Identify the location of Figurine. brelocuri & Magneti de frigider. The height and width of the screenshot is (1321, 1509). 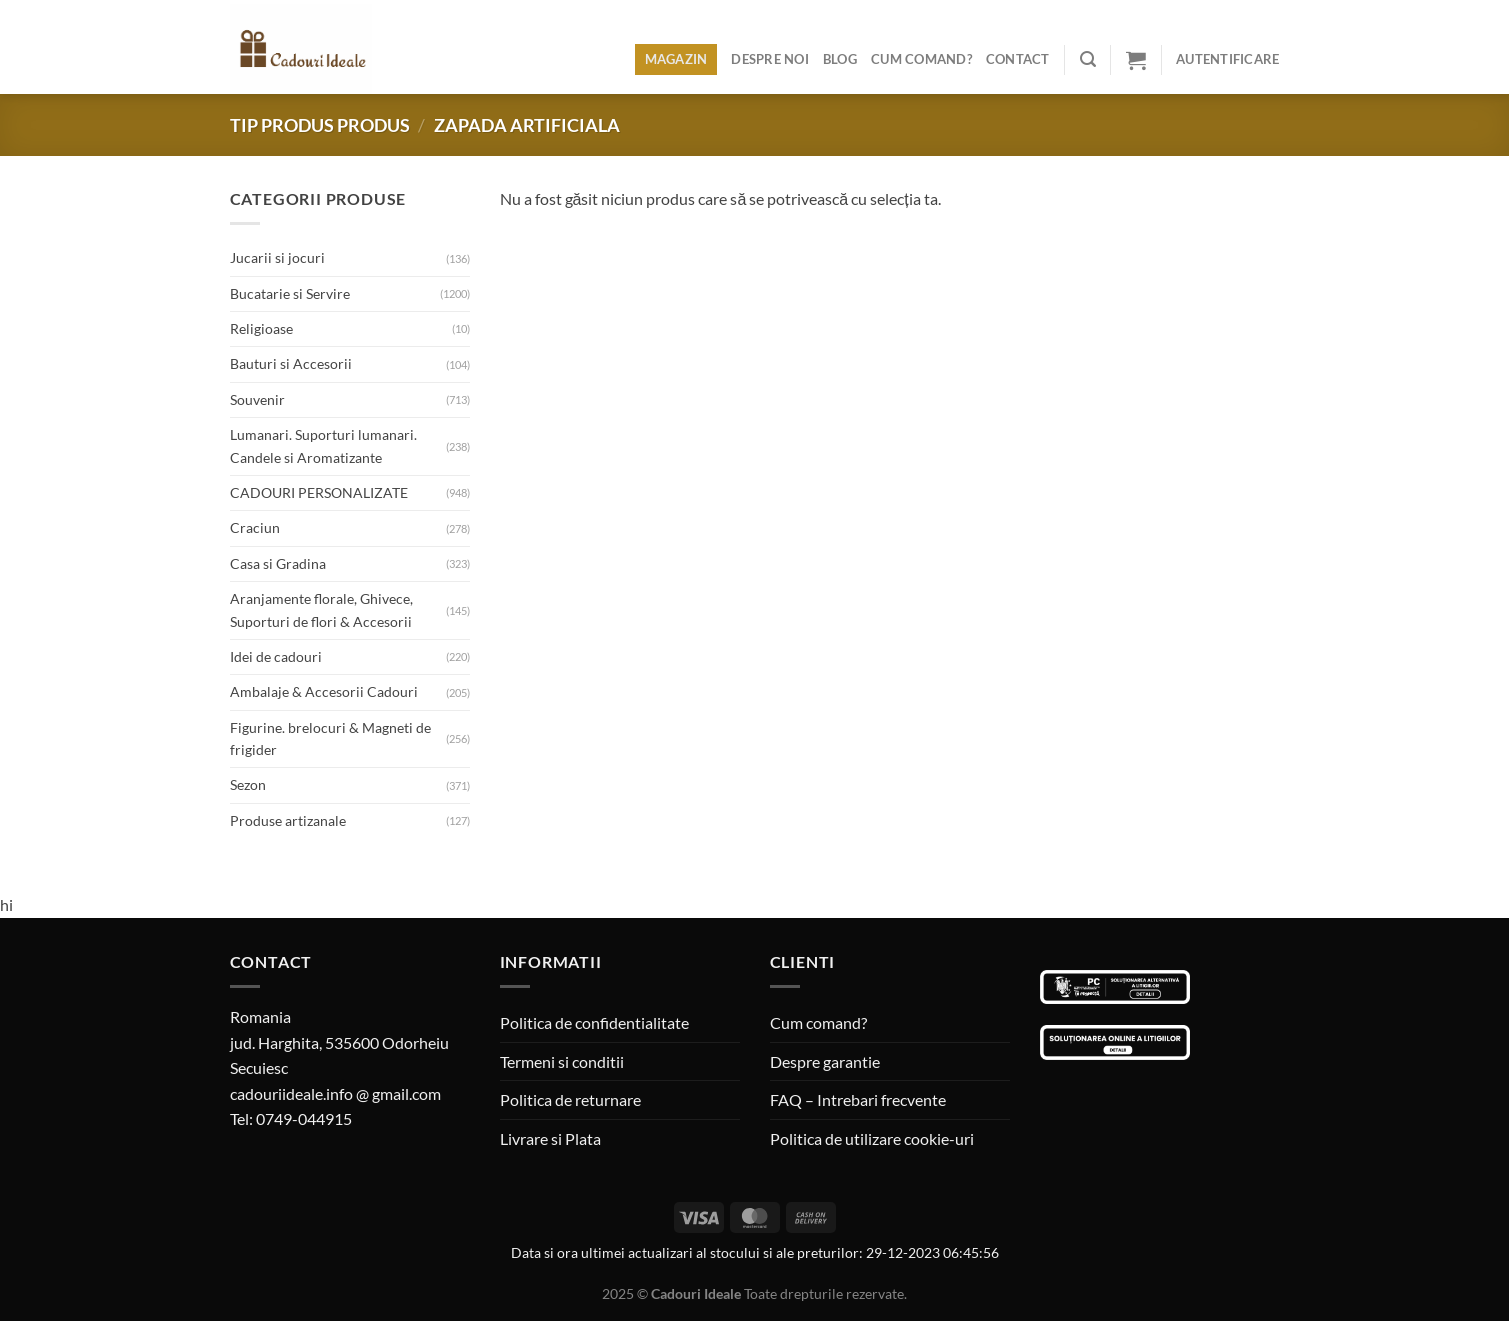
(330, 738).